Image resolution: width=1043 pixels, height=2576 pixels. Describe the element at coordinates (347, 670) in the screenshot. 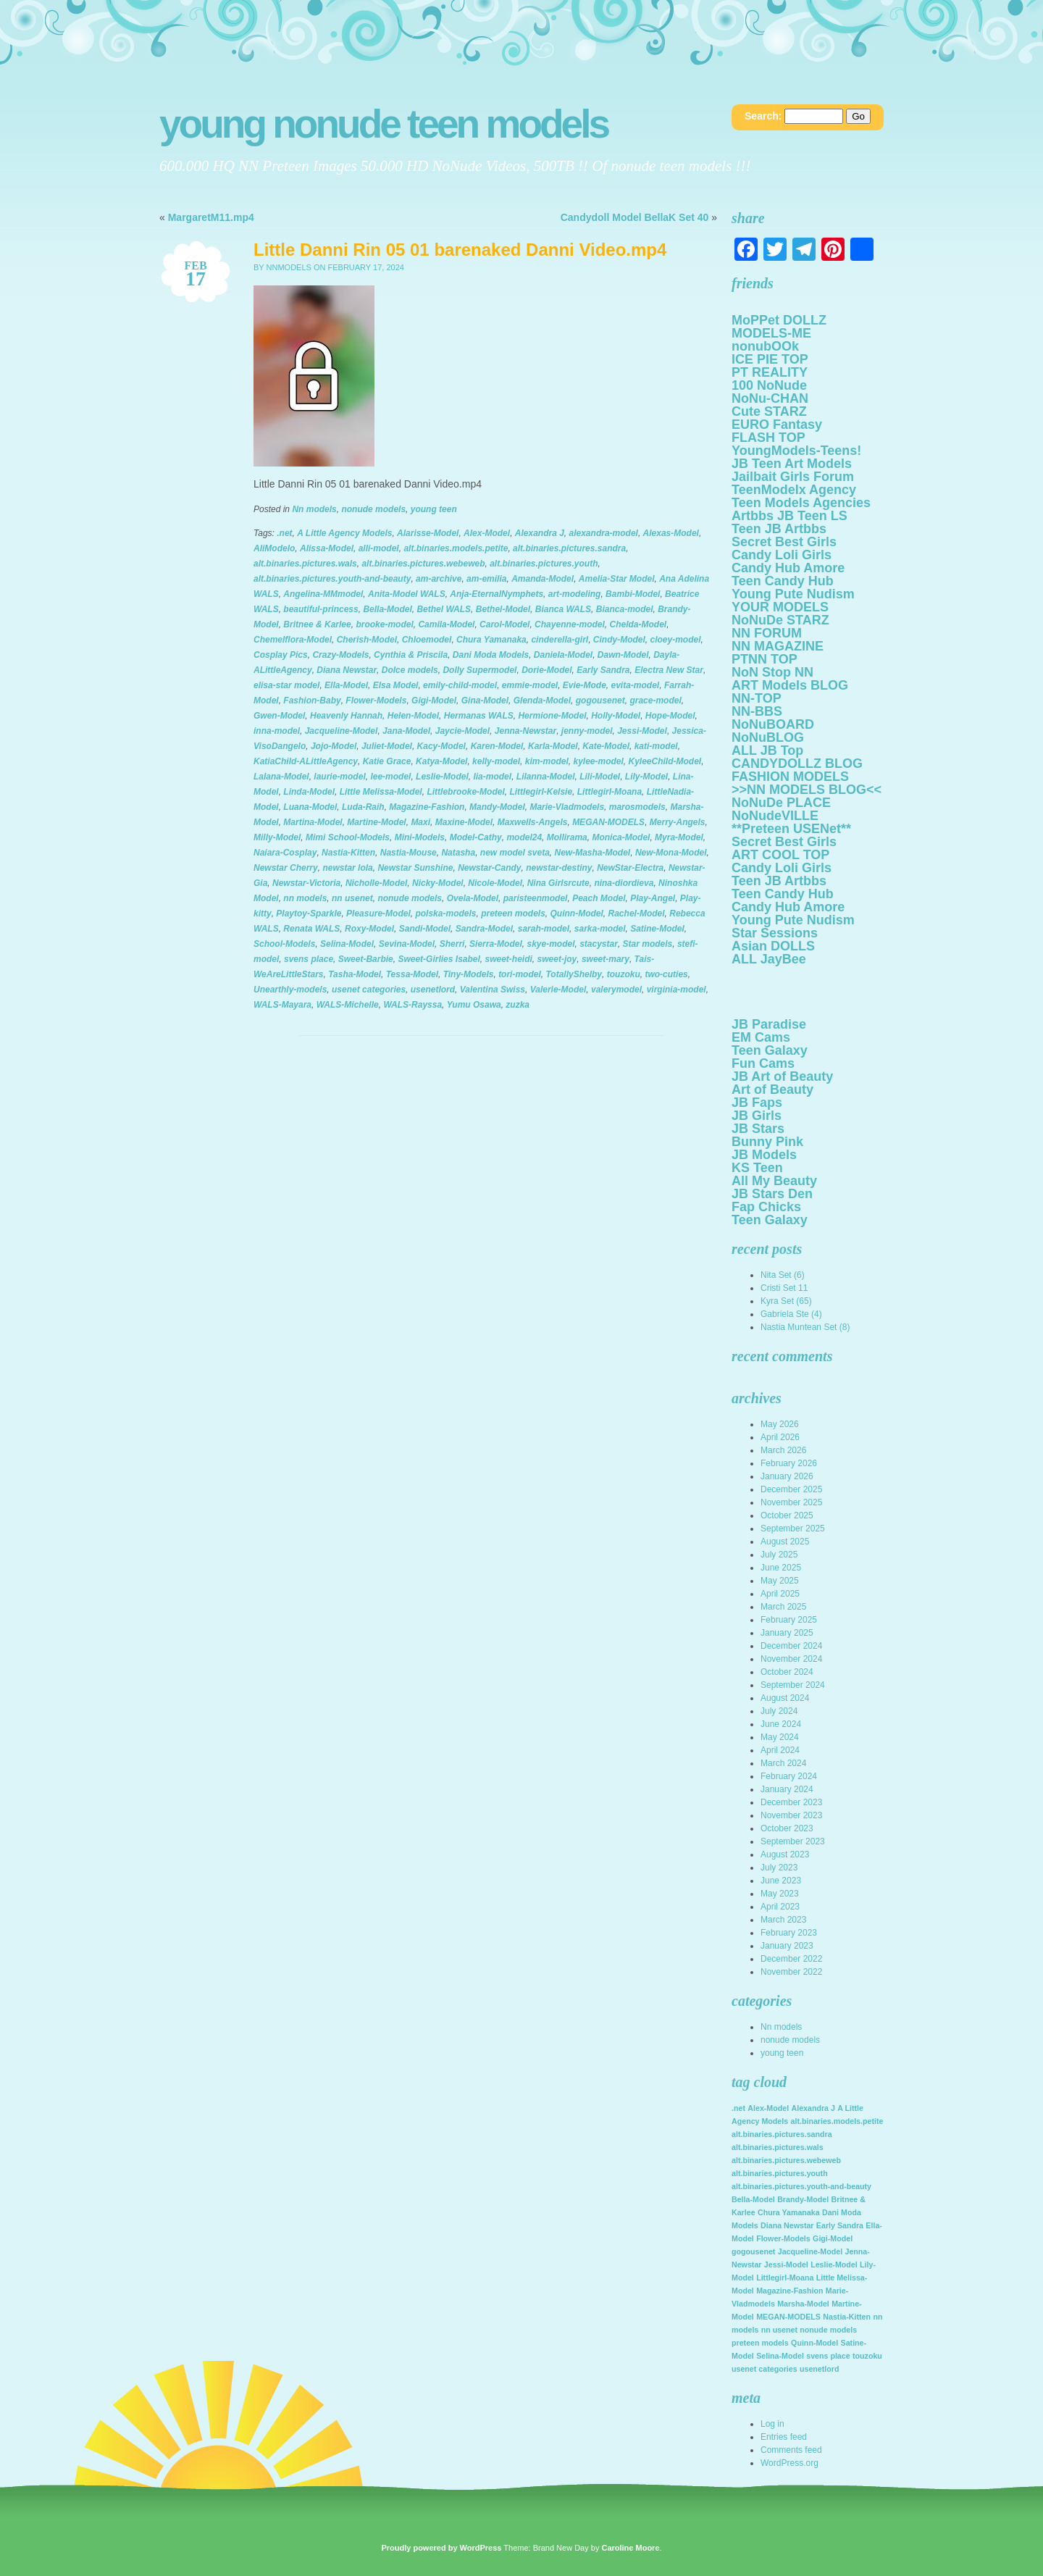

I see `Diana Newstar` at that location.